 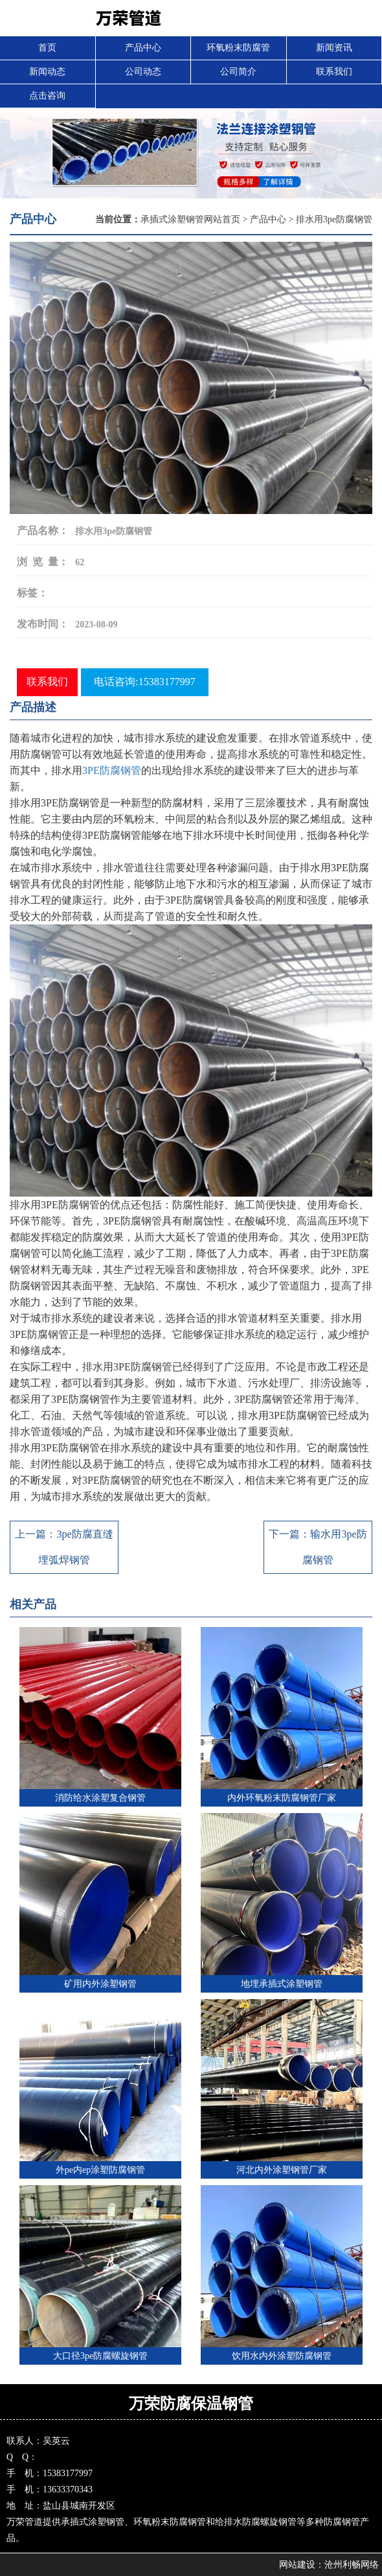 I want to click on 新闻动态, so click(x=47, y=71).